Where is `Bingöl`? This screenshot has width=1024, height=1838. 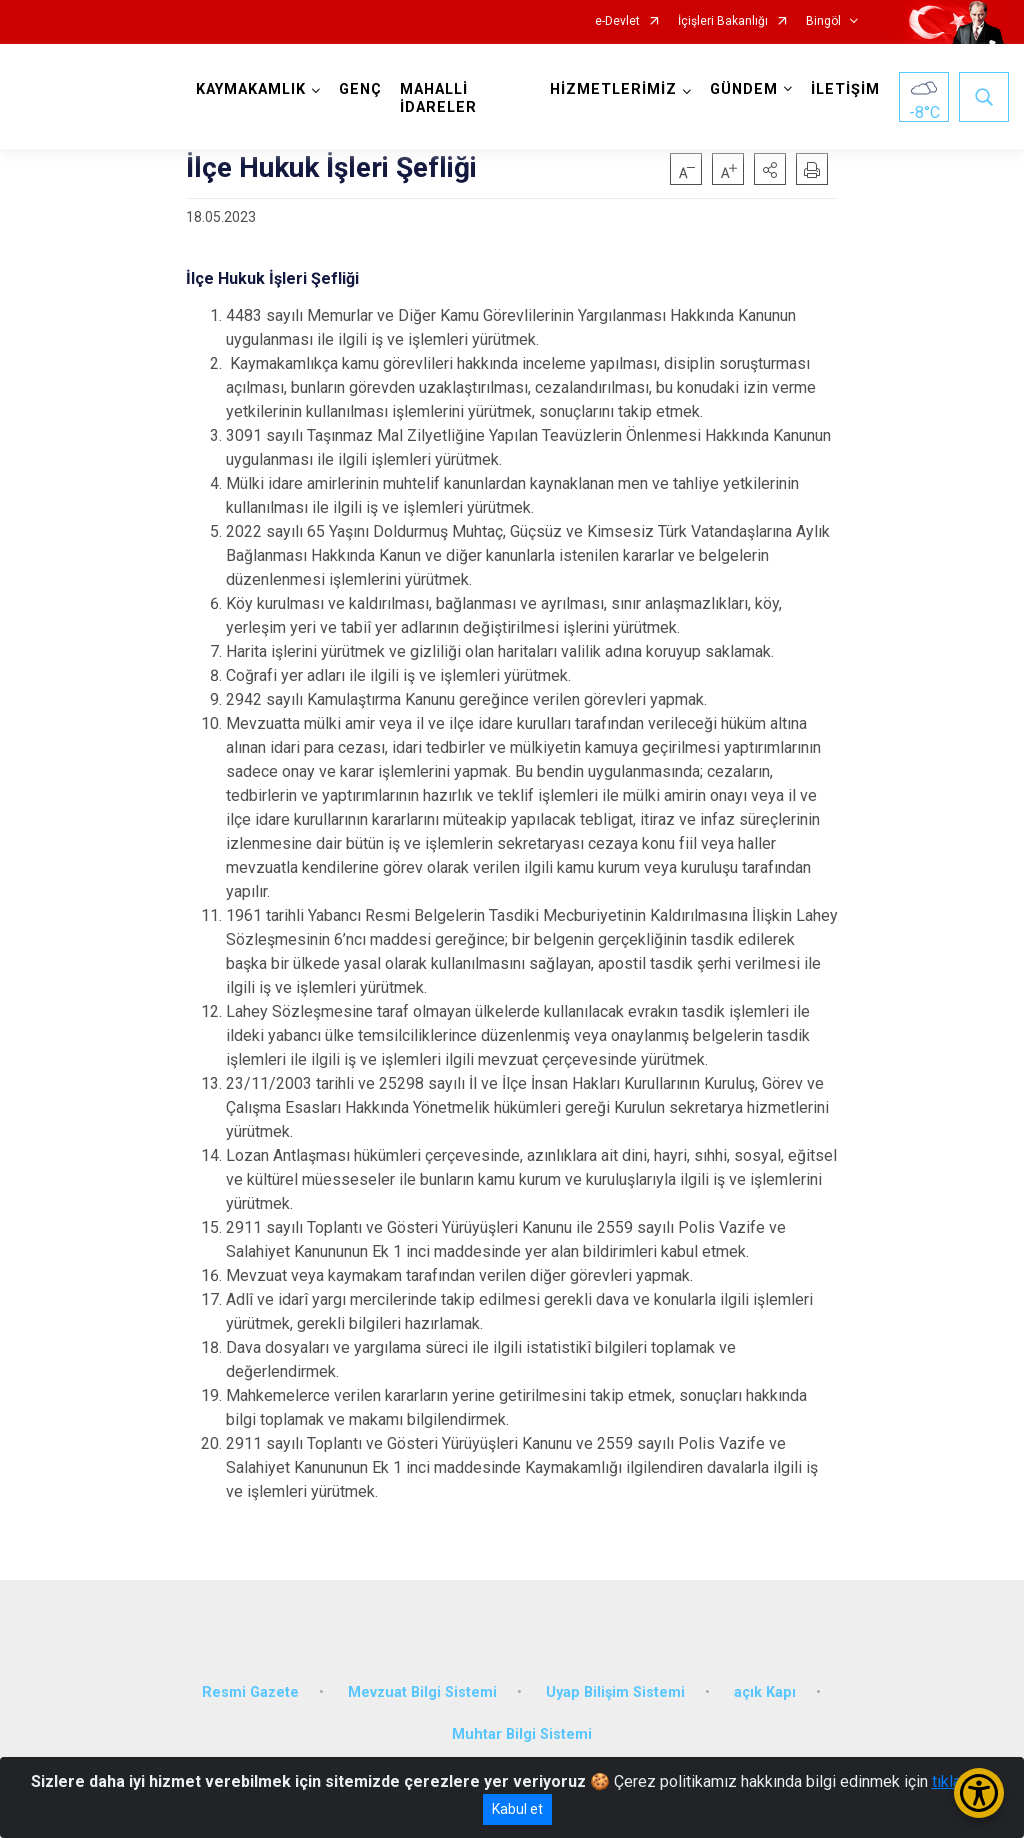
Bingöl is located at coordinates (823, 21).